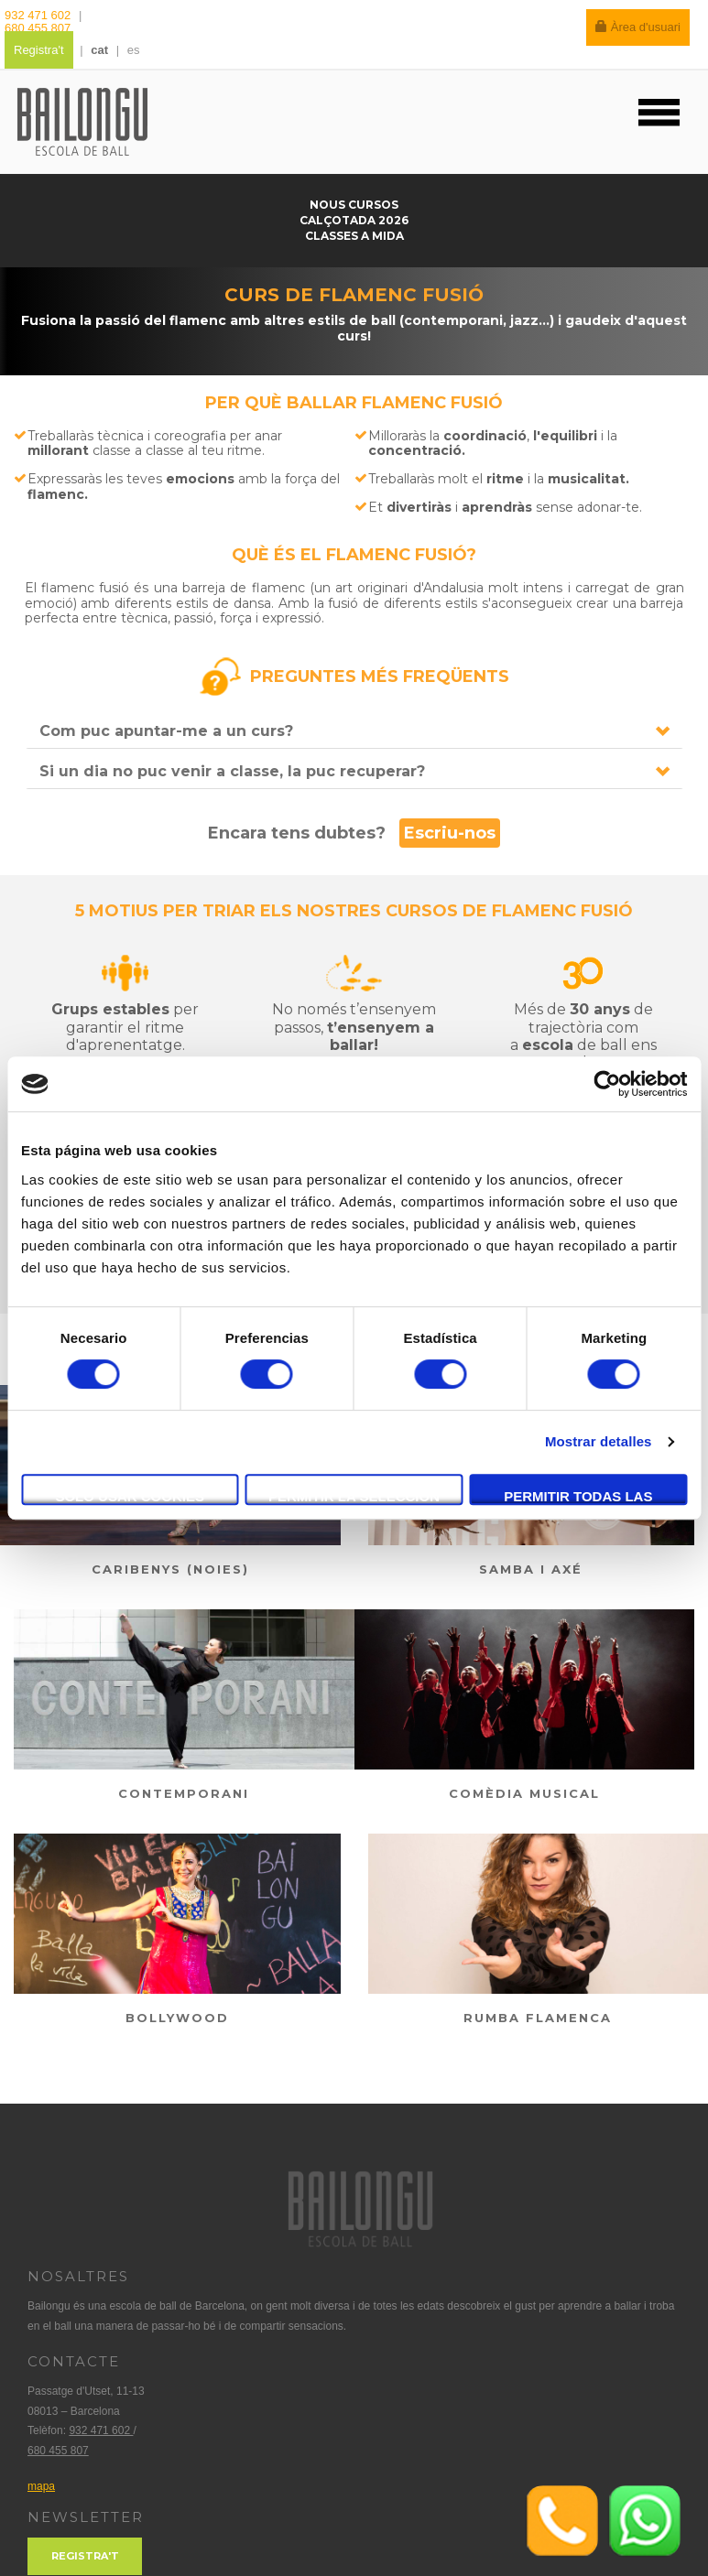 The image size is (708, 2576). I want to click on es, so click(133, 50).